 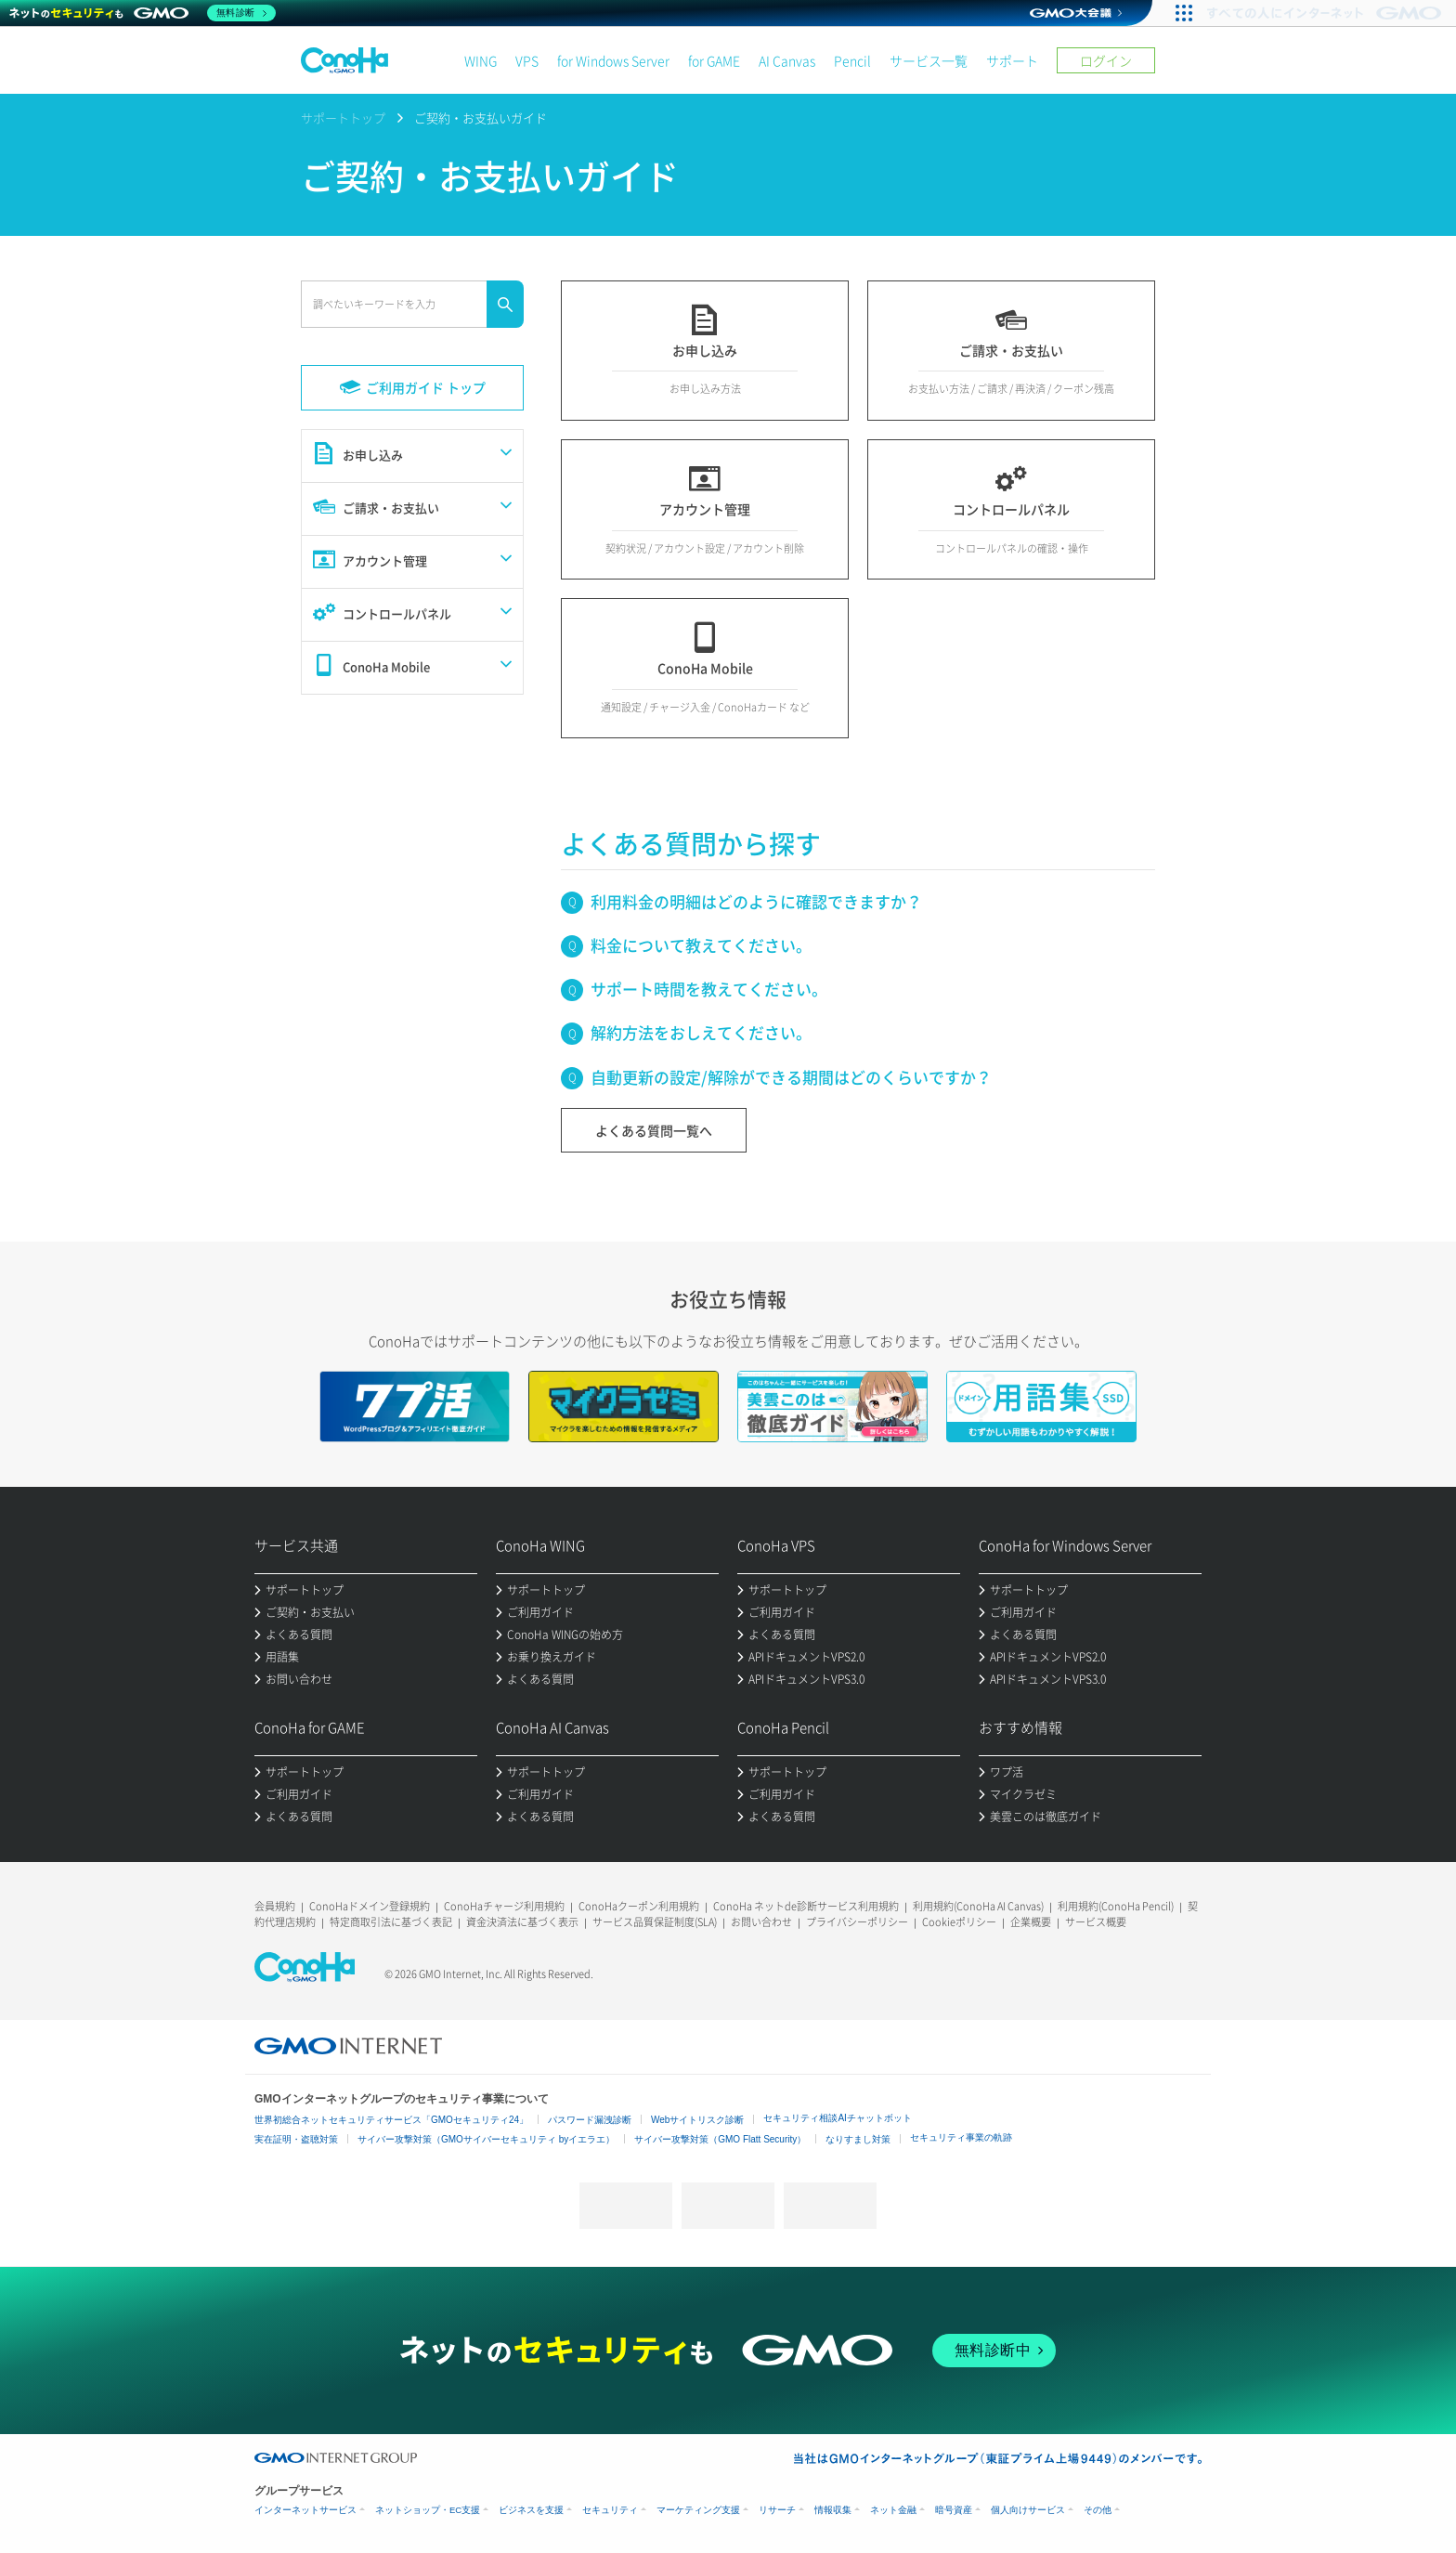 What do you see at coordinates (1095, 1922) in the screenshot?
I see `サービス概要` at bounding box center [1095, 1922].